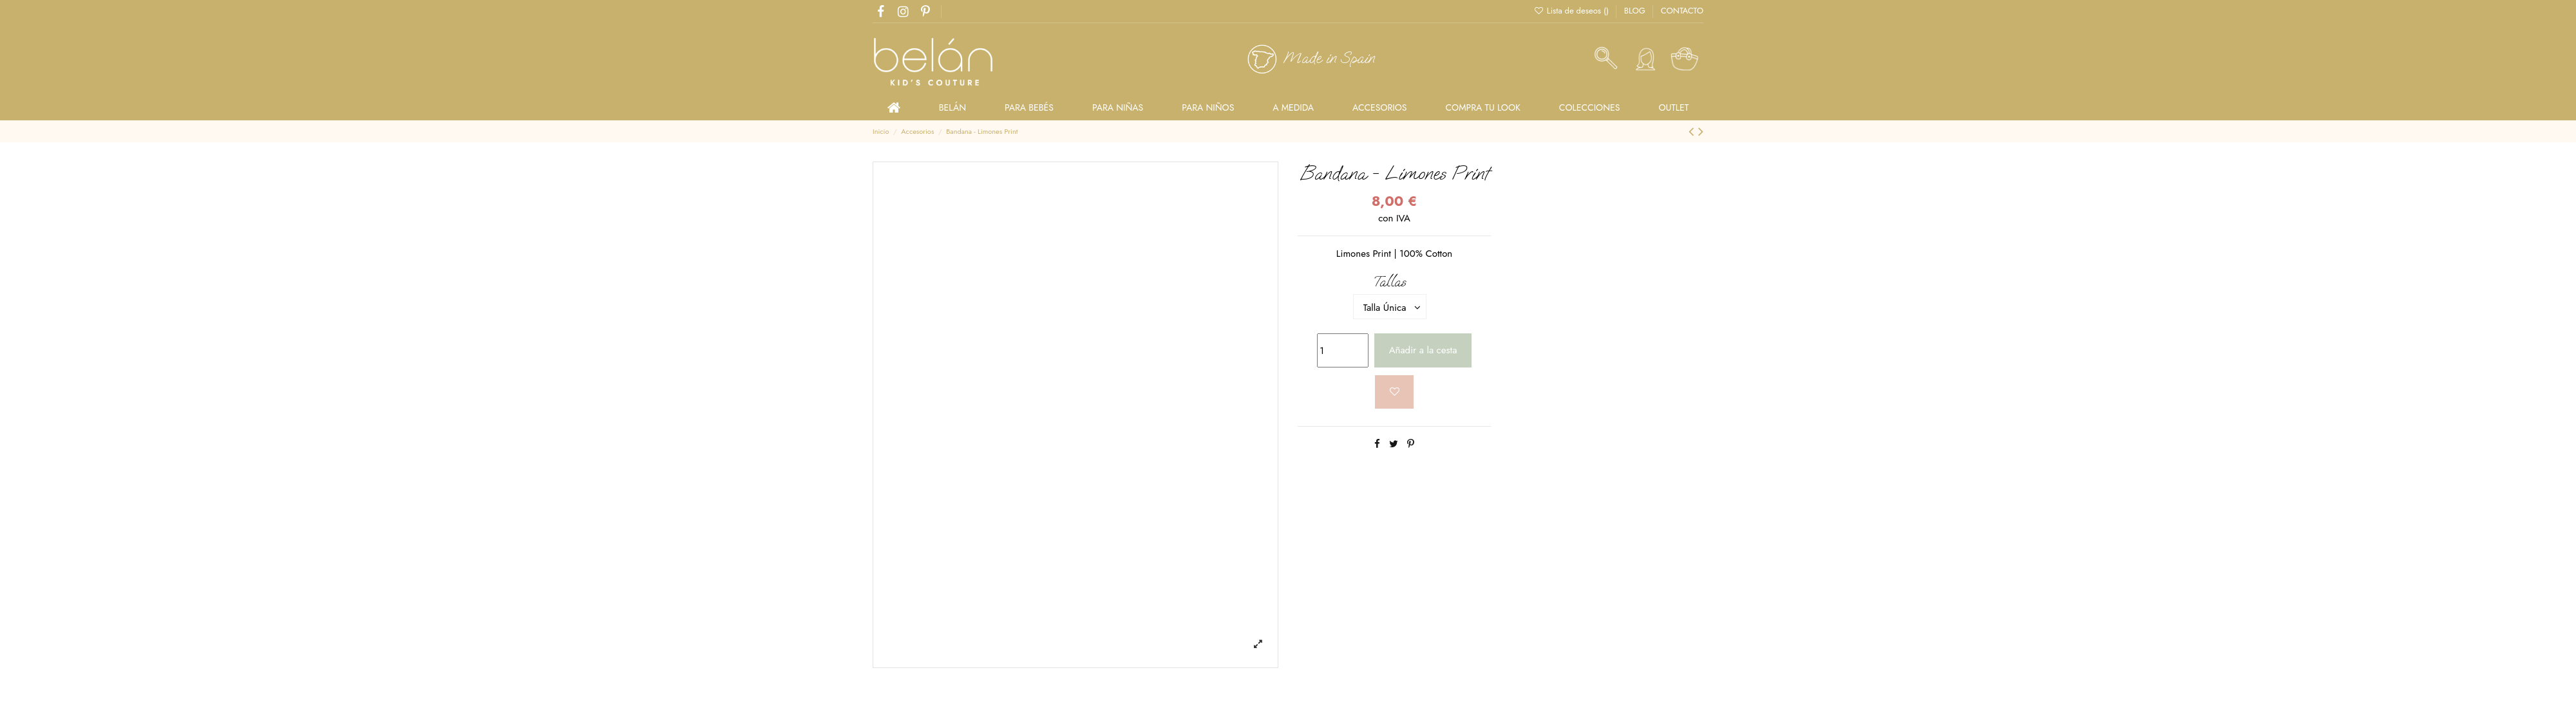  What do you see at coordinates (1636, 11) in the screenshot?
I see `BLOG` at bounding box center [1636, 11].